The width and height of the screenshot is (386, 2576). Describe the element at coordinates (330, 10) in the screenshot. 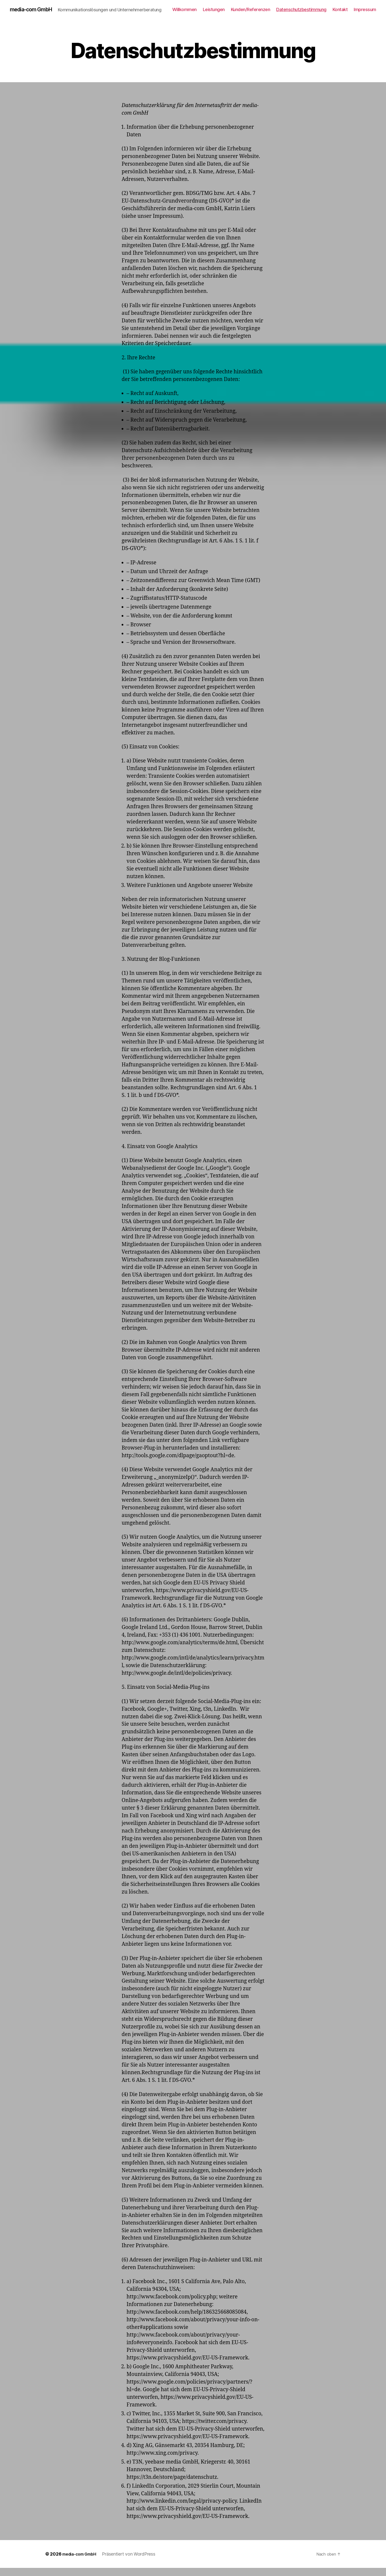

I see `Datenschutzbestimmung` at that location.